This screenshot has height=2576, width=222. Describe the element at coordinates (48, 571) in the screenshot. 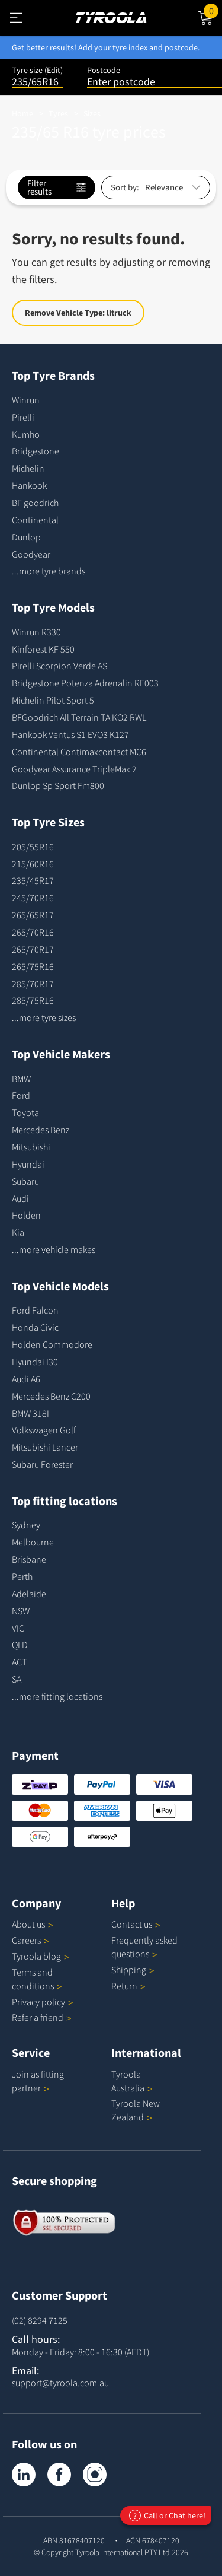

I see `...more tyre brands` at that location.